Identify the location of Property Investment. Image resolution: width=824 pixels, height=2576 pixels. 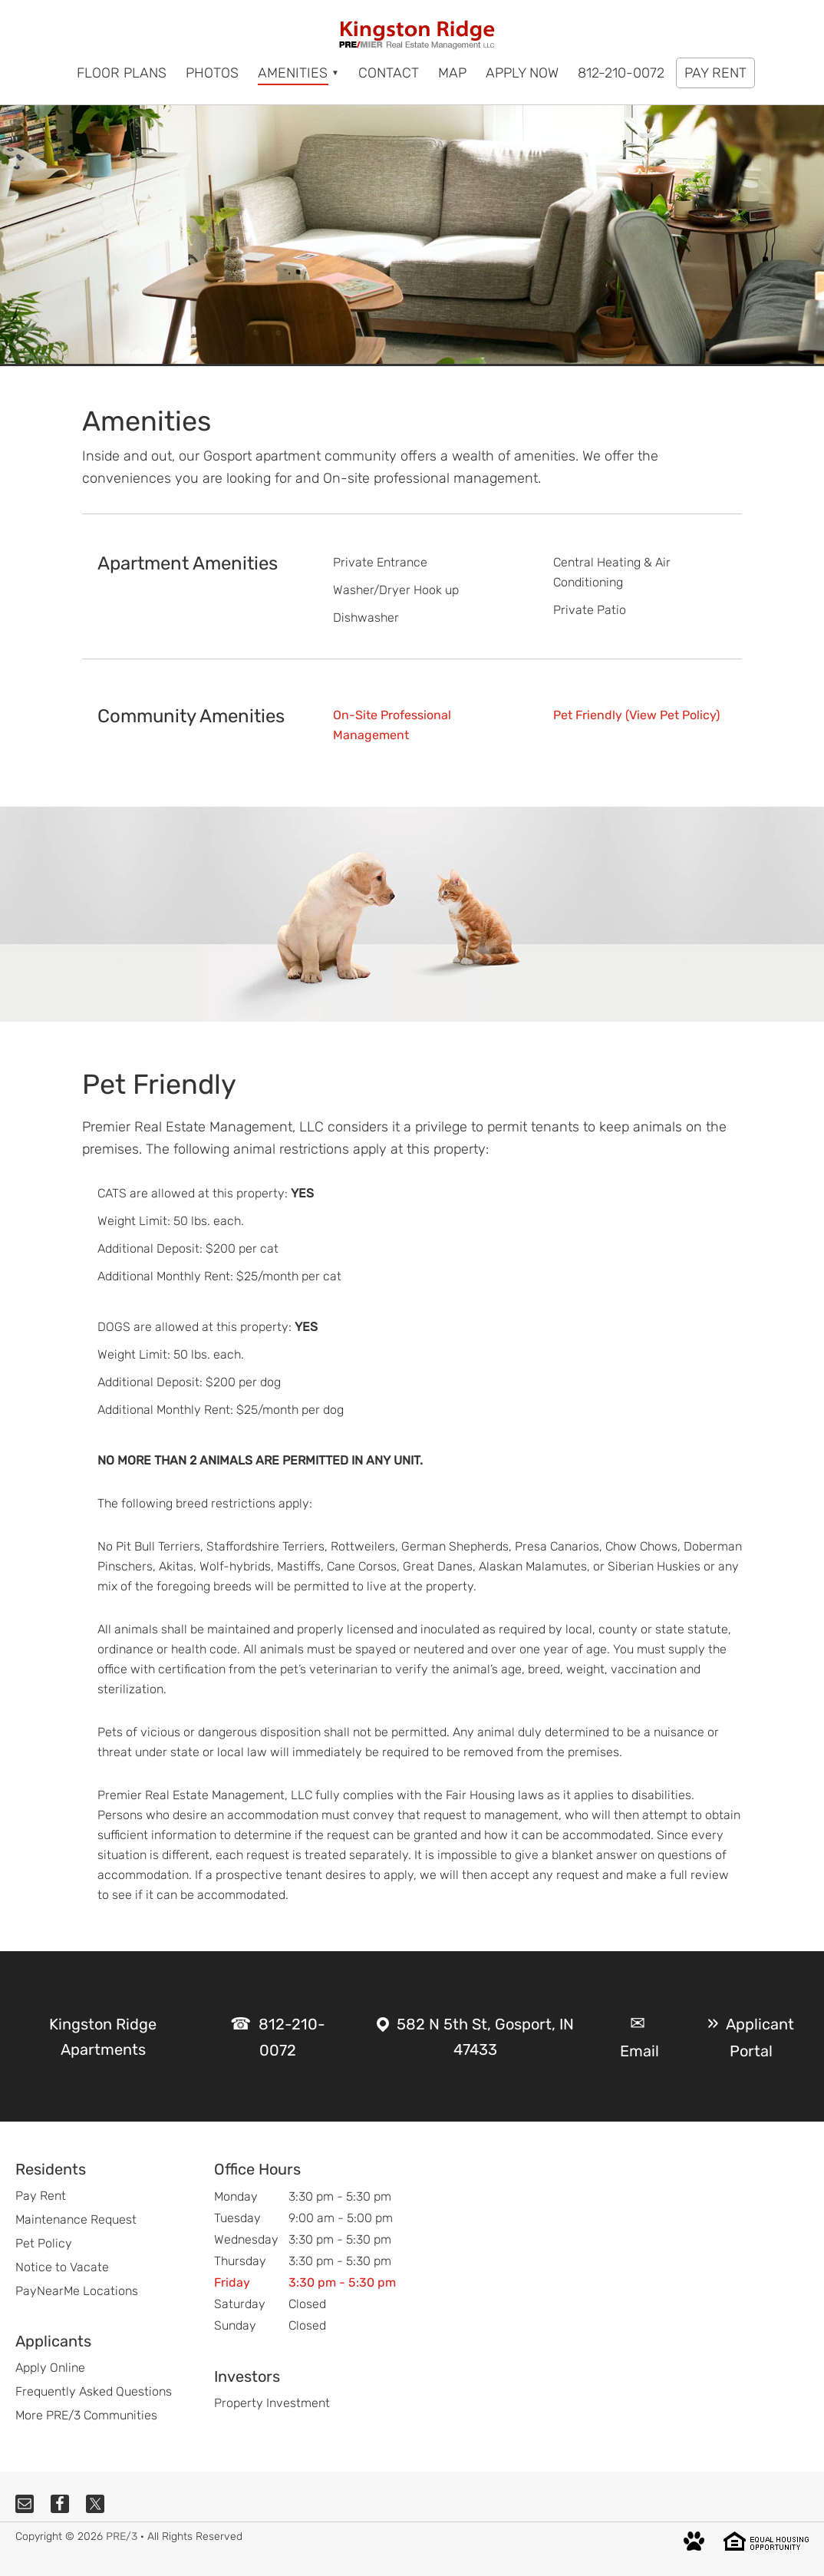
(272, 2403).